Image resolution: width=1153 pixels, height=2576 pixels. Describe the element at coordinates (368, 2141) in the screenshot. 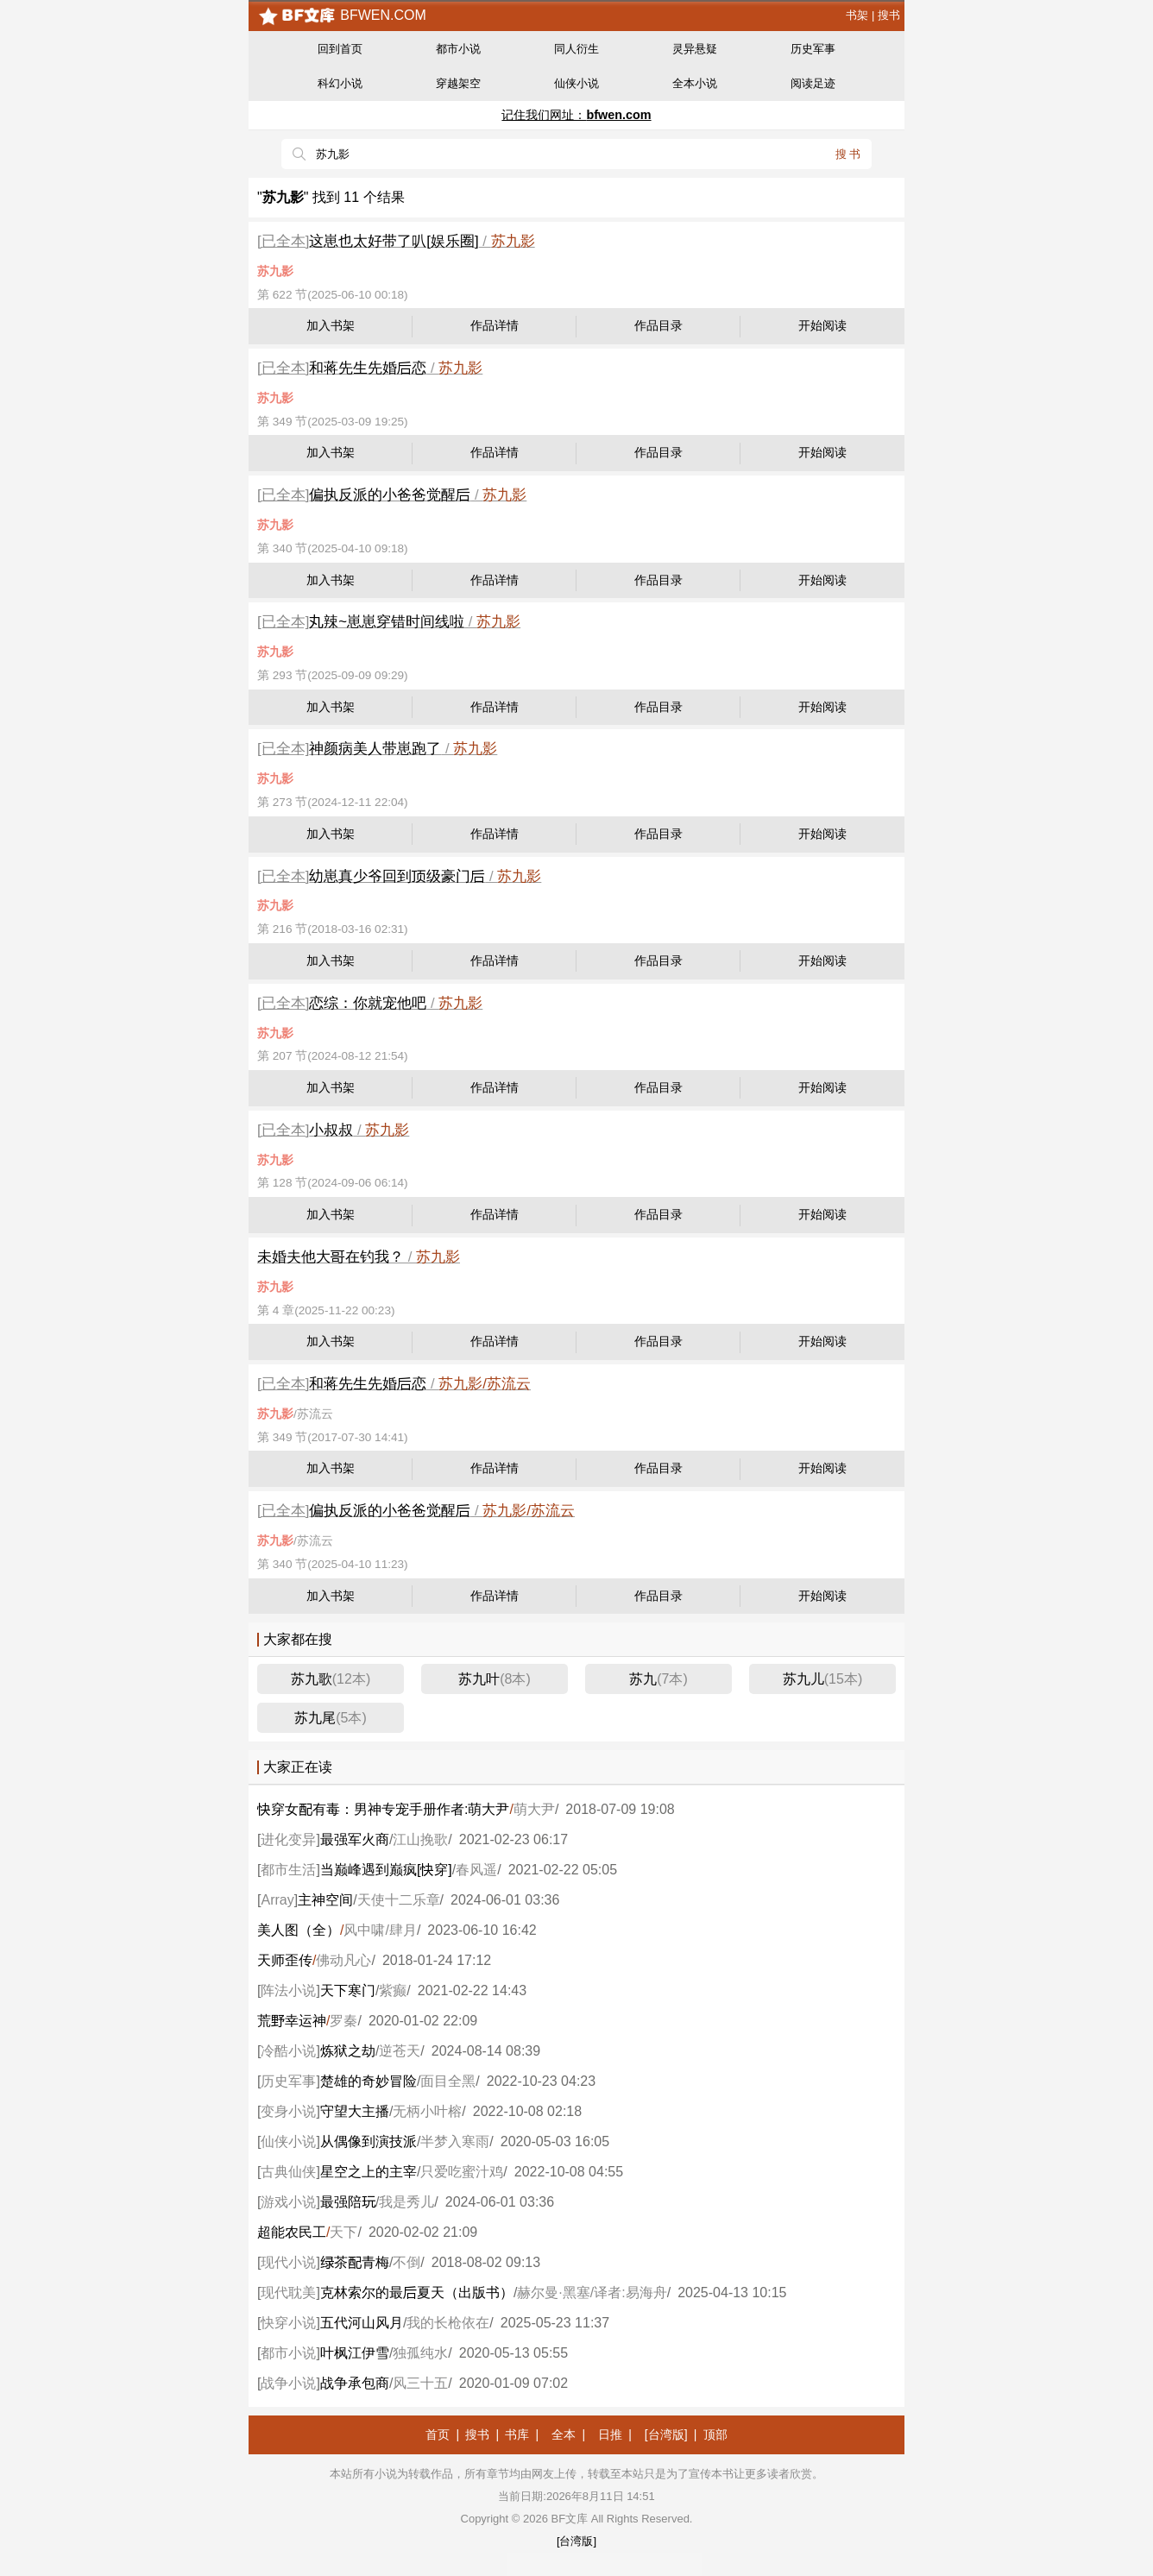

I see `从偶像到演技派` at that location.